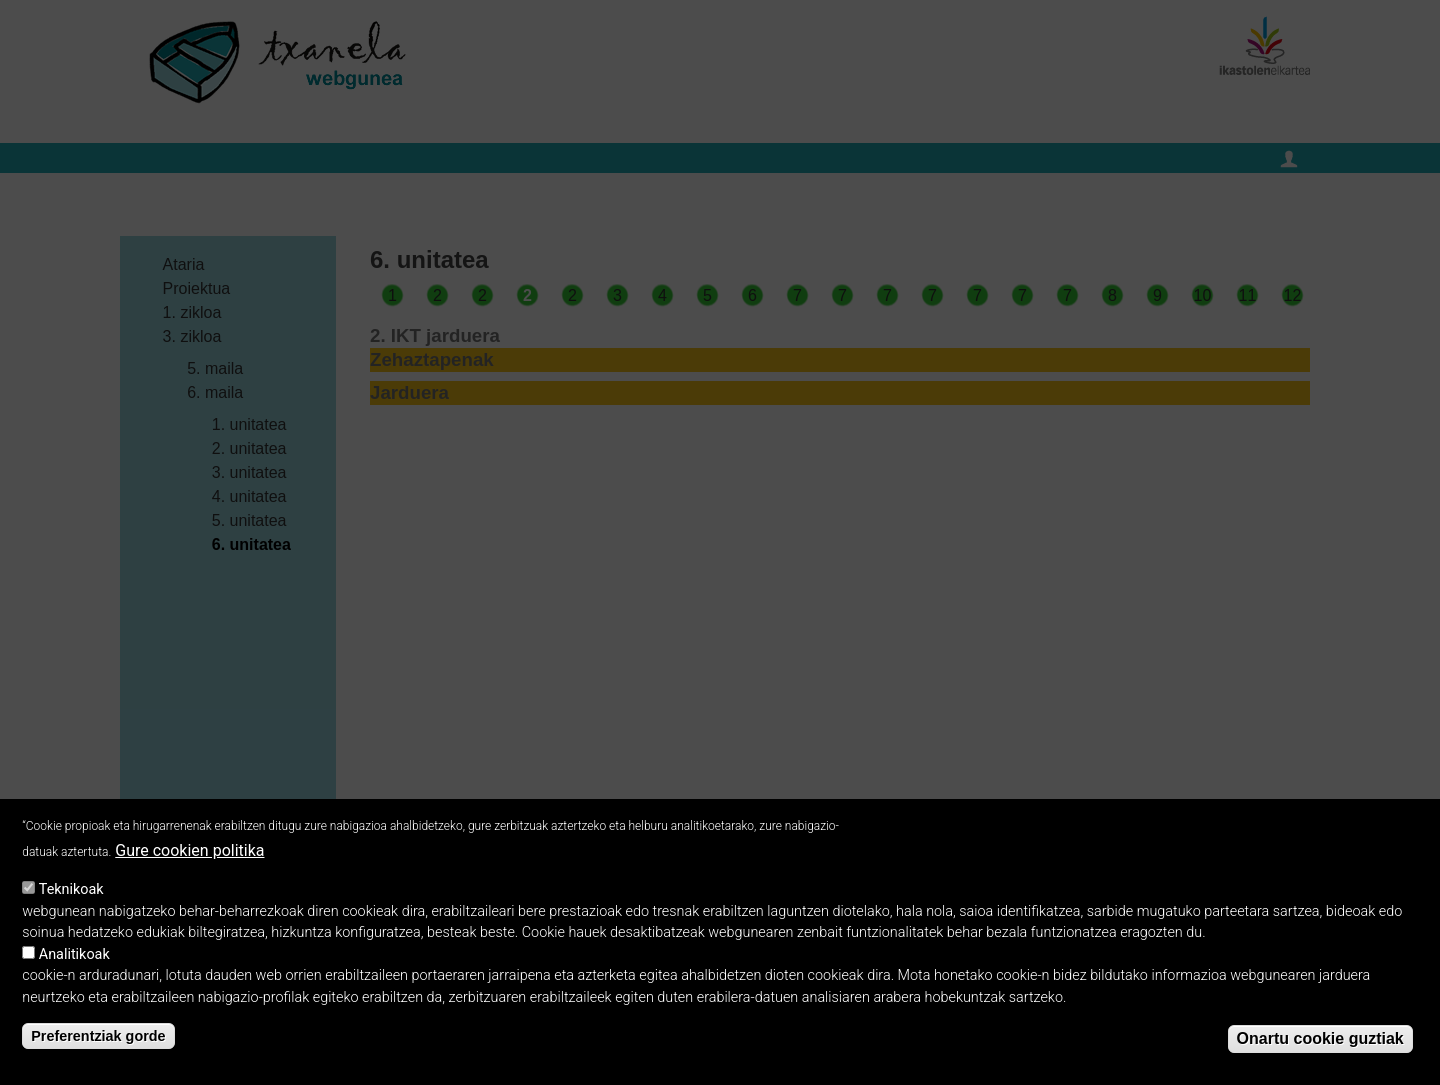 Image resolution: width=1440 pixels, height=1085 pixels. Describe the element at coordinates (189, 853) in the screenshot. I see `Gure cookien politika` at that location.